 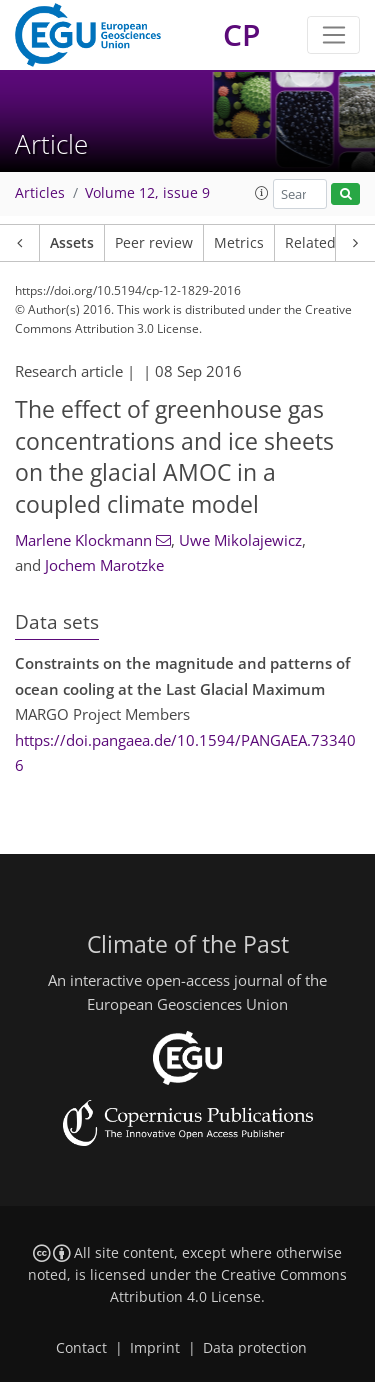 What do you see at coordinates (72, 243) in the screenshot?
I see `Assets` at bounding box center [72, 243].